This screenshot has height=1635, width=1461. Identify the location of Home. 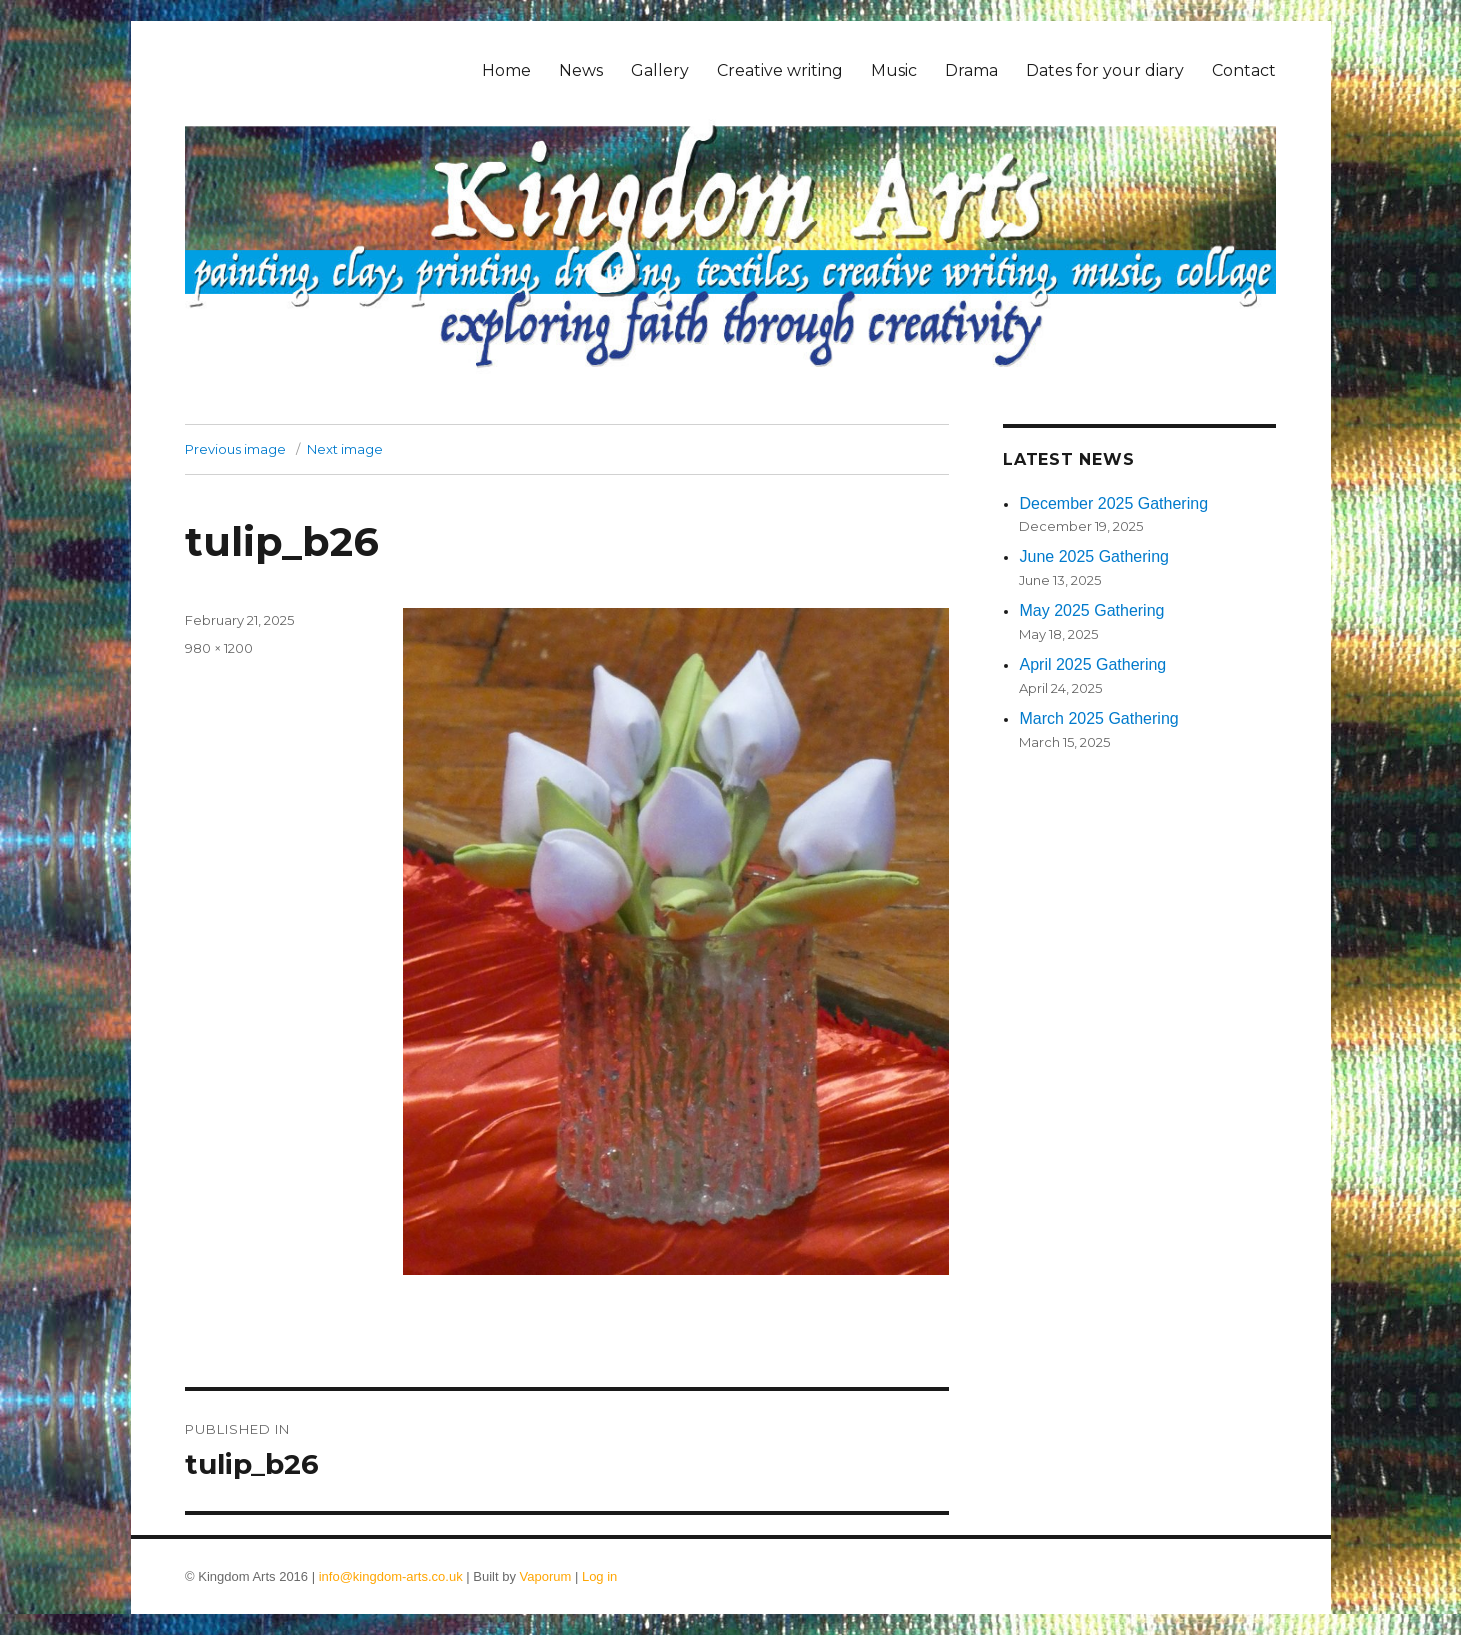
(506, 70).